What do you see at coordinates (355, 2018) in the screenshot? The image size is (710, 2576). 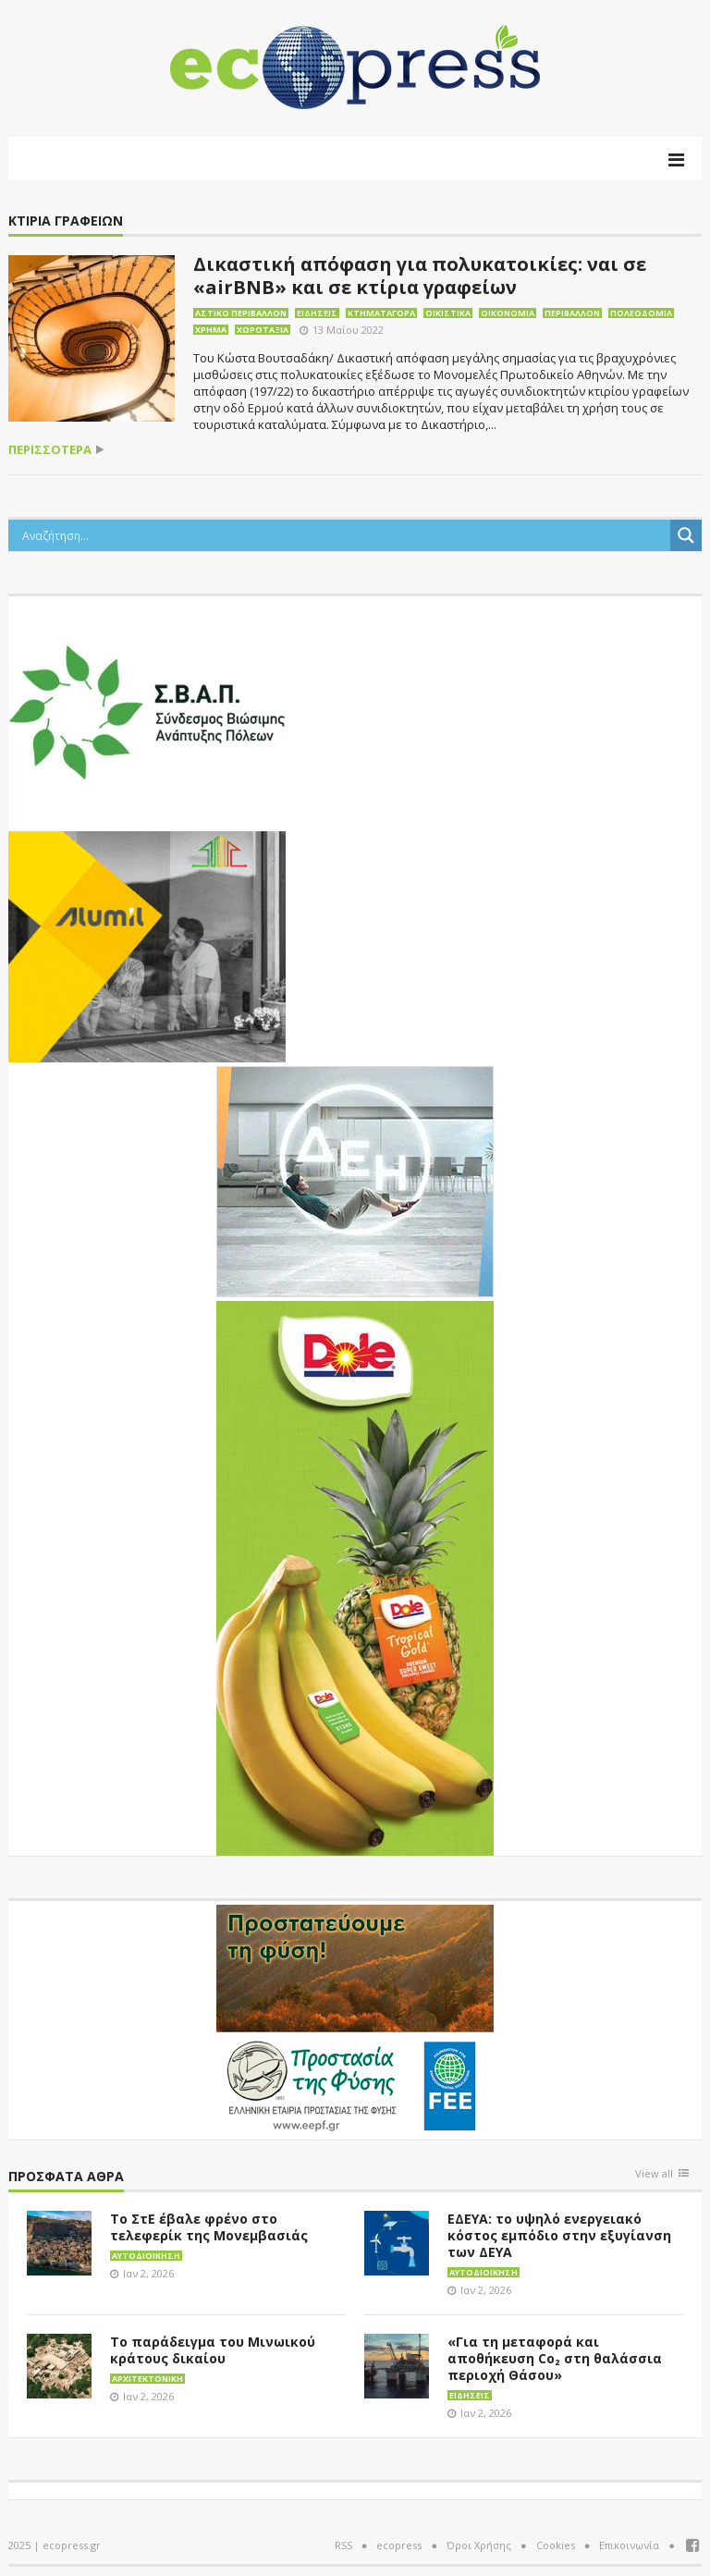 I see `[EEPF-banner-για ecopress]` at bounding box center [355, 2018].